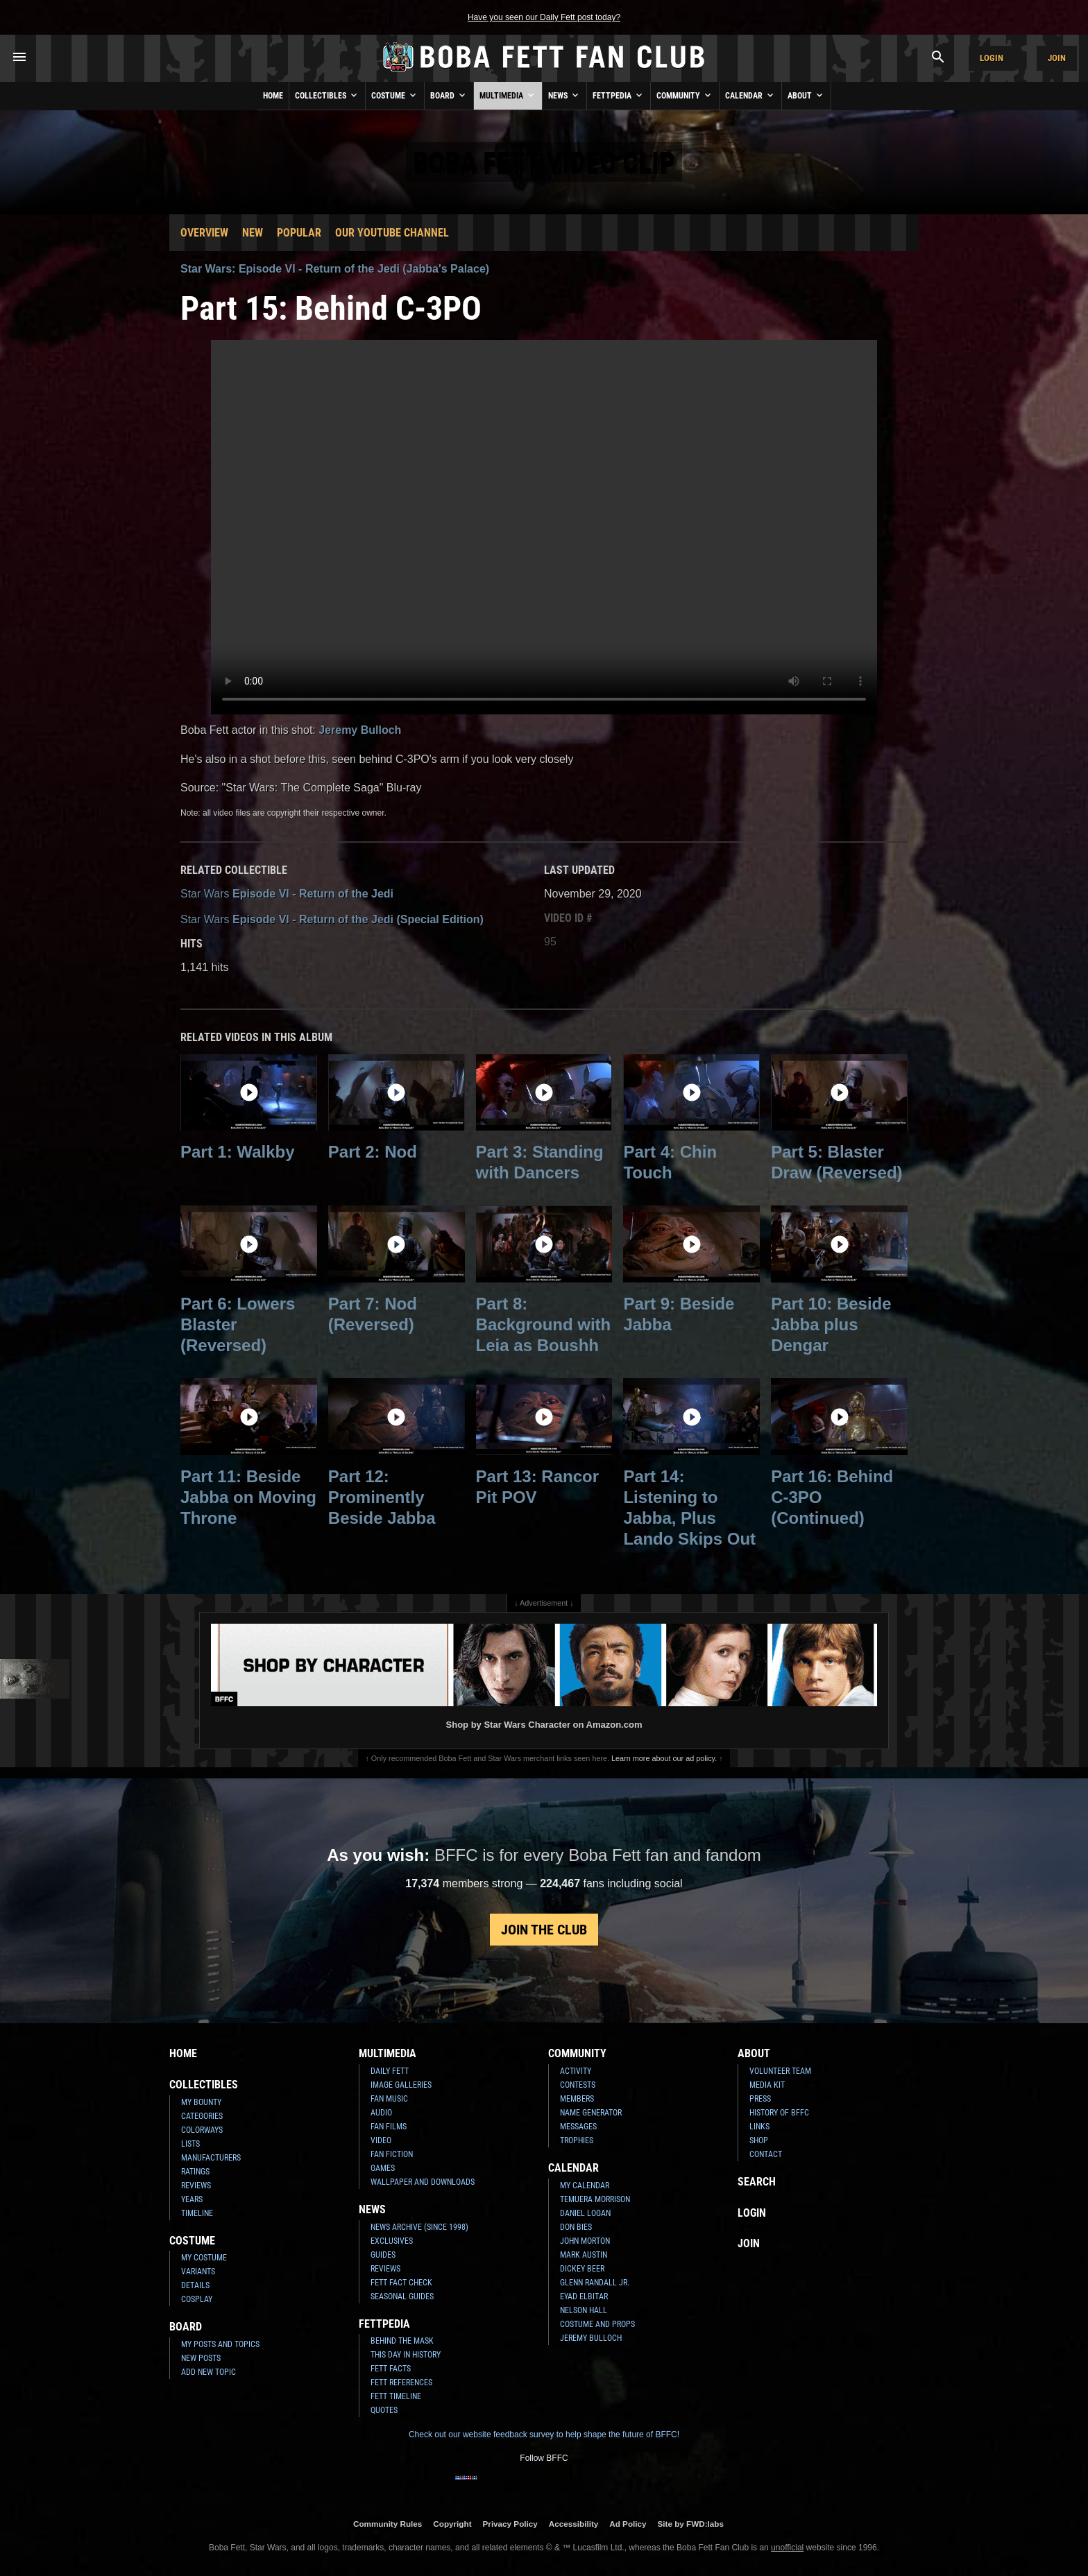 The image size is (1088, 2576). What do you see at coordinates (577, 2085) in the screenshot?
I see `Contests` at bounding box center [577, 2085].